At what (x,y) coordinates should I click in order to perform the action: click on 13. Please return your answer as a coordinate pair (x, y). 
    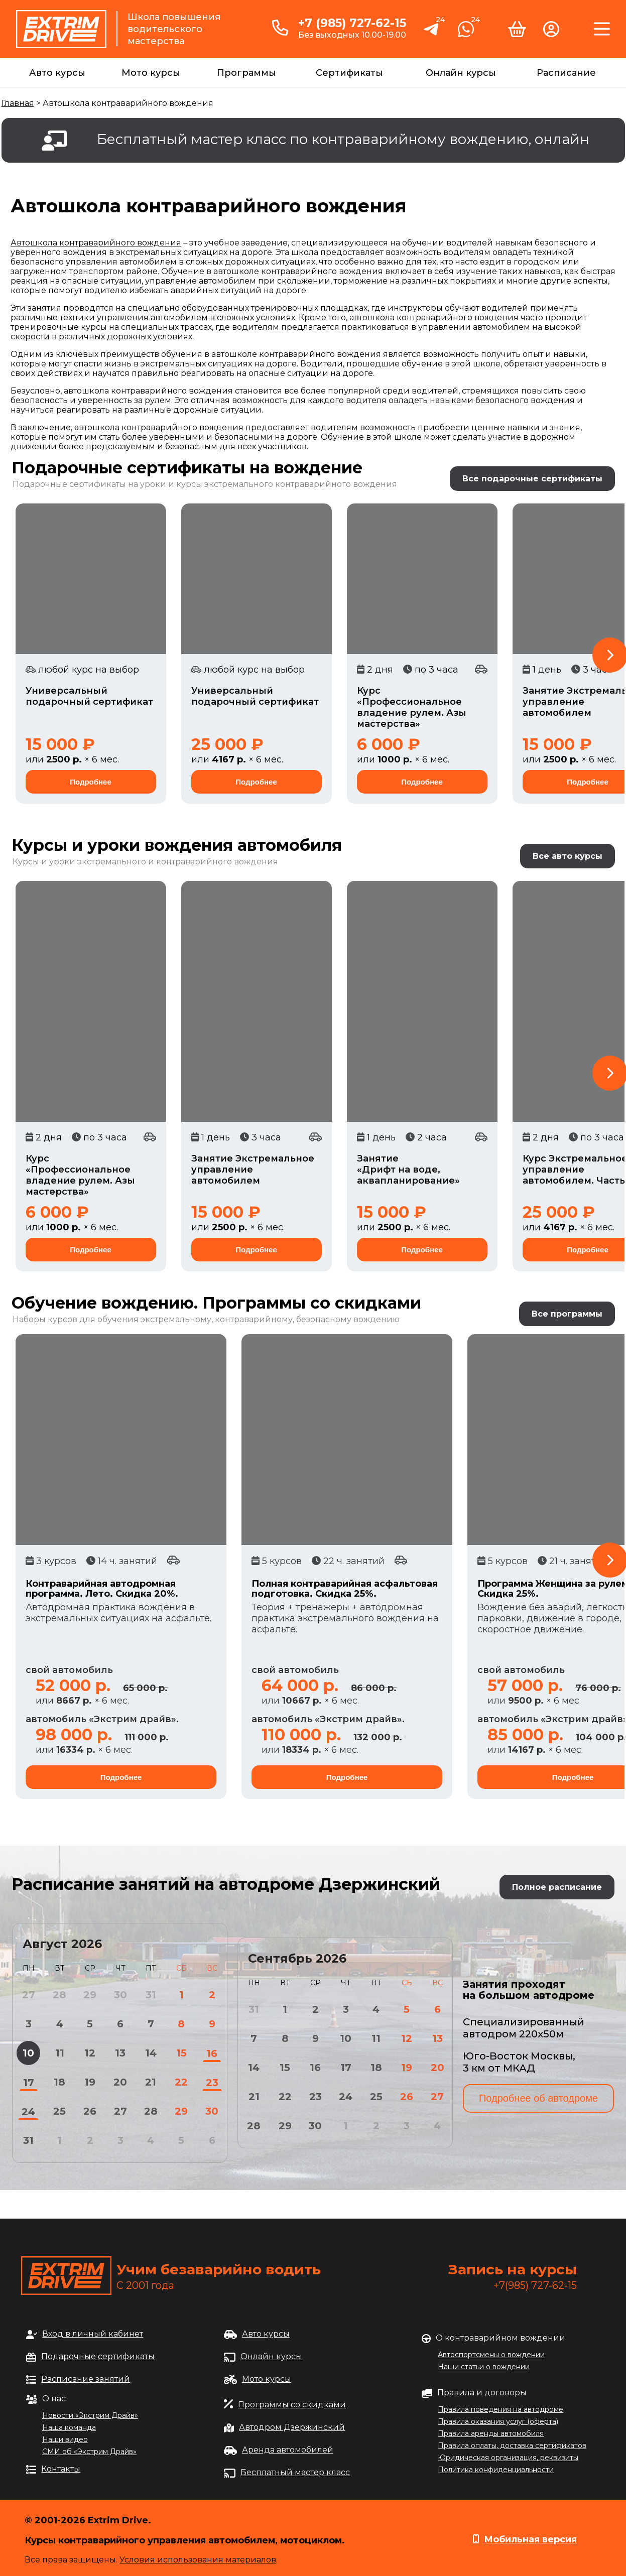
    Looking at the image, I should click on (120, 2053).